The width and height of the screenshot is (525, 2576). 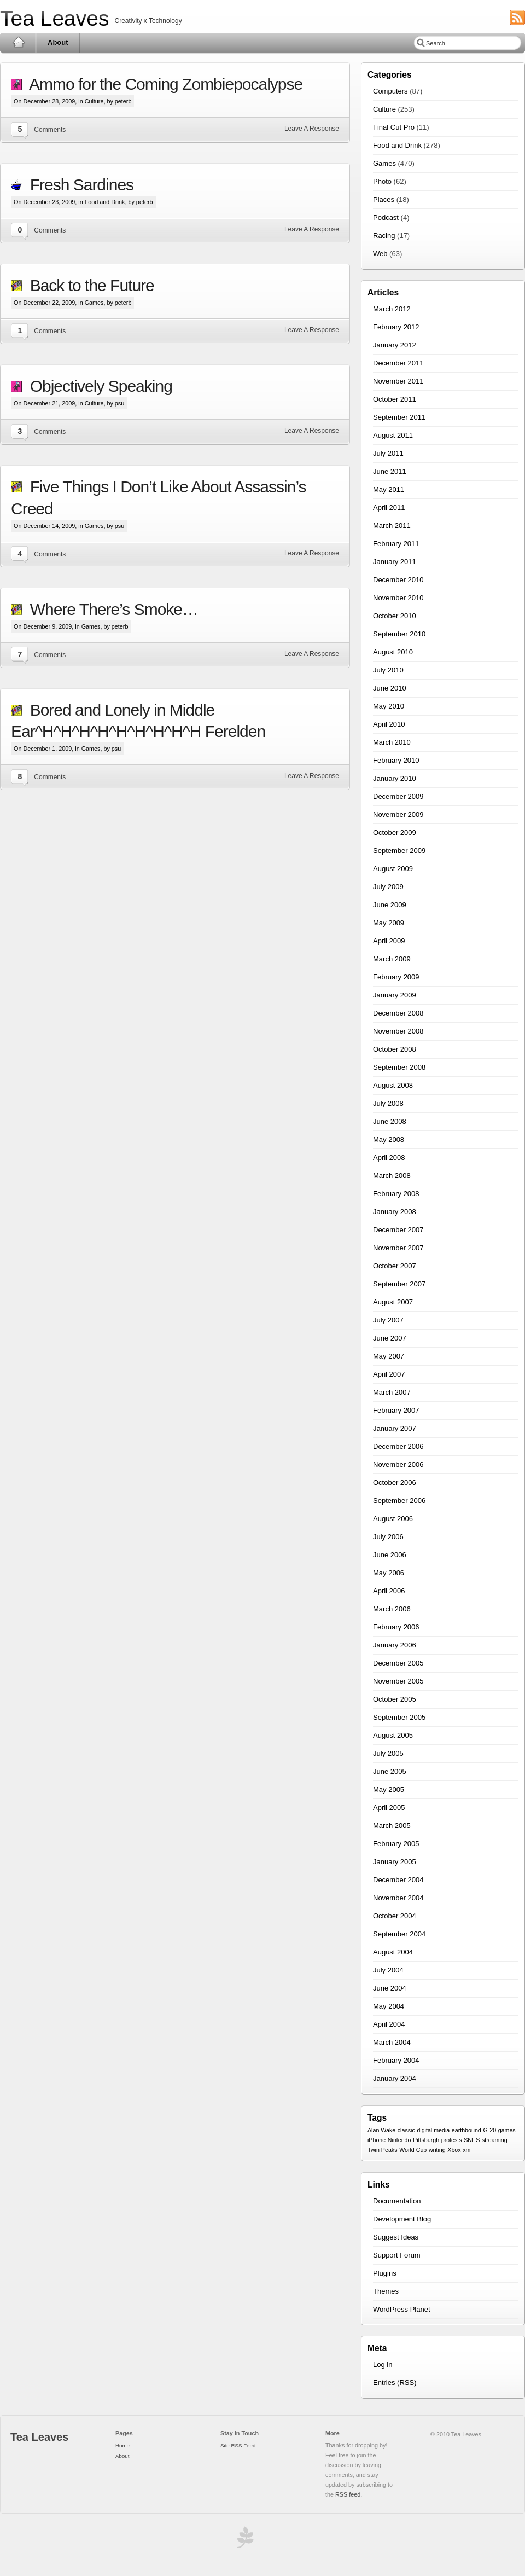 What do you see at coordinates (398, 1464) in the screenshot?
I see `November 2006` at bounding box center [398, 1464].